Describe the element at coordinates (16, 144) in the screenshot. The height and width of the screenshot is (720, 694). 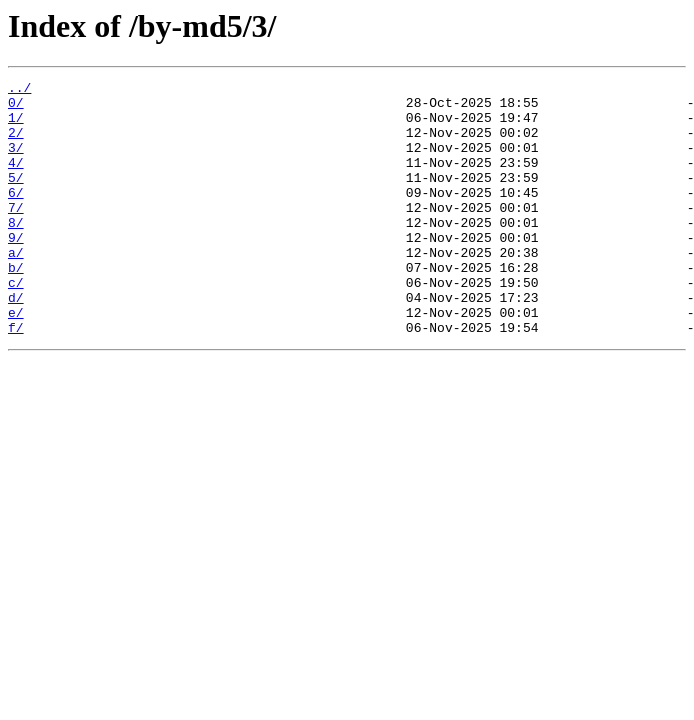
I see `2/` at that location.